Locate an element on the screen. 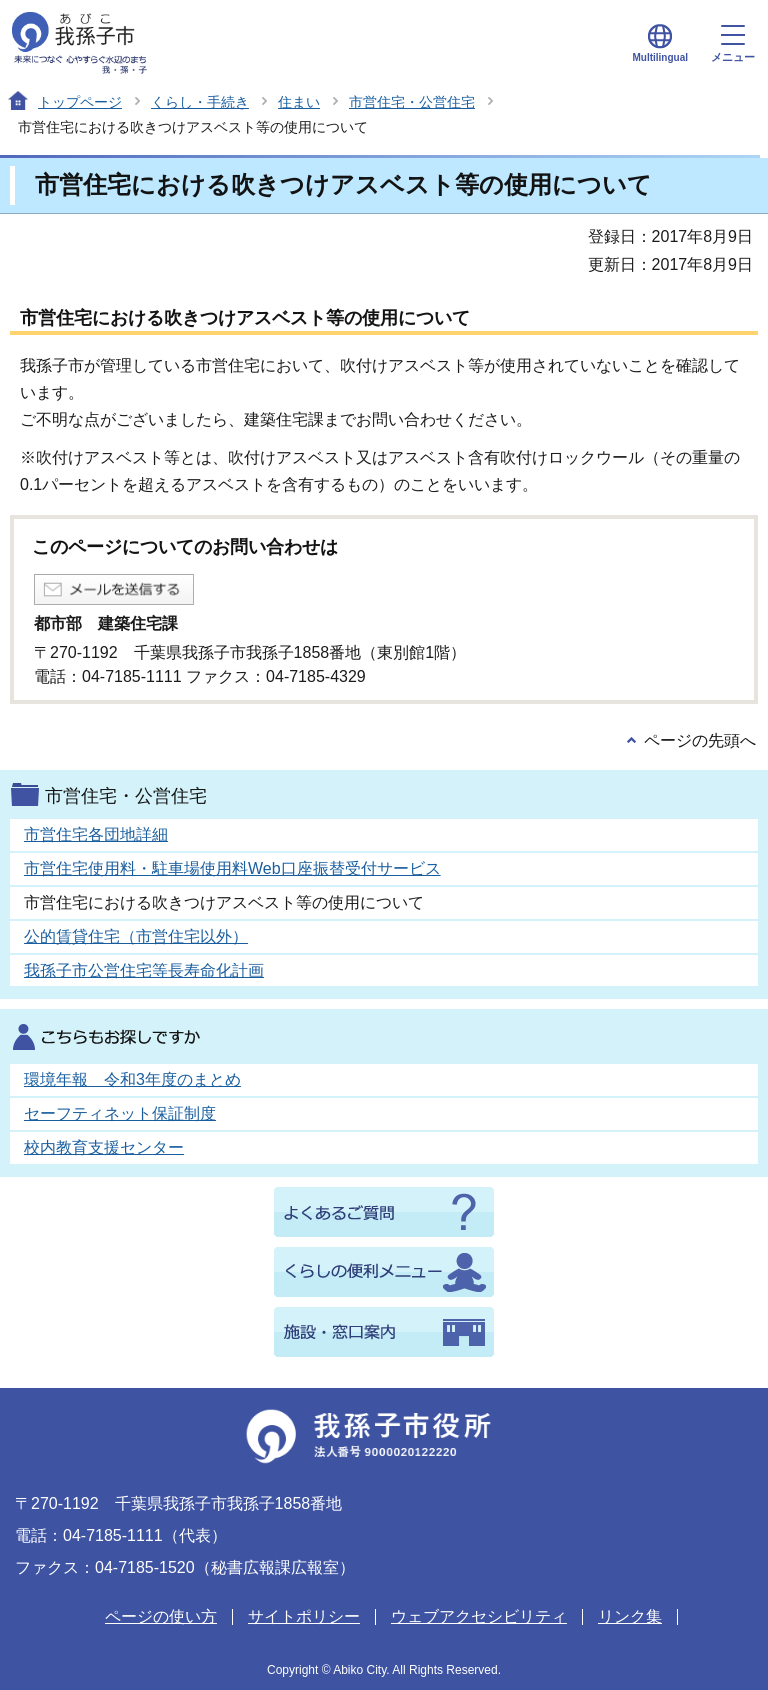 Image resolution: width=768 pixels, height=1690 pixels. 市営住宅使用料・駐車場使用料Web口座振替受付サービス is located at coordinates (232, 868).